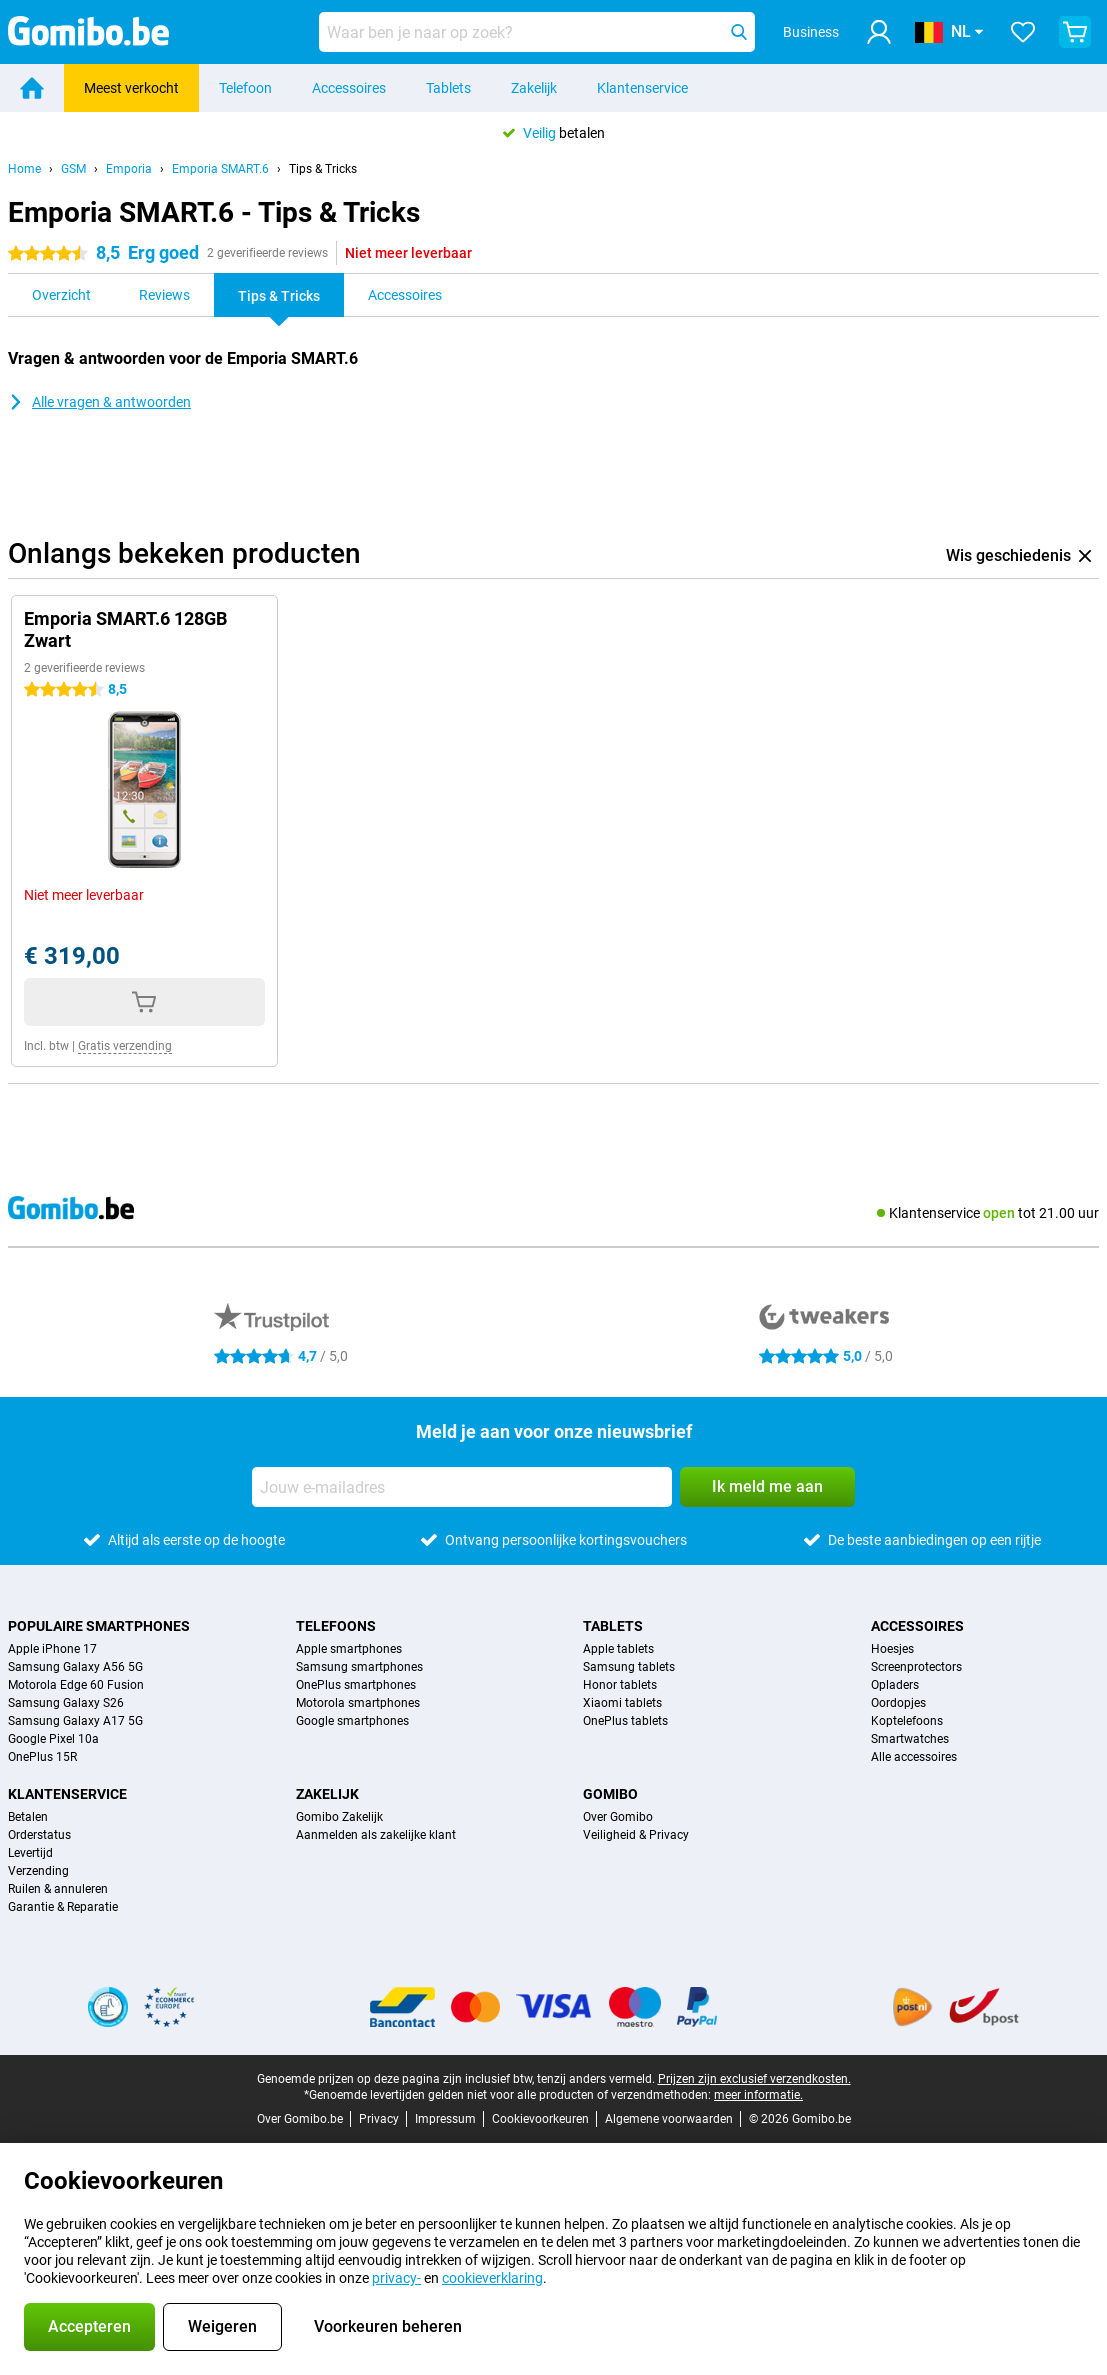  Describe the element at coordinates (620, 1685) in the screenshot. I see `Honor tablets` at that location.